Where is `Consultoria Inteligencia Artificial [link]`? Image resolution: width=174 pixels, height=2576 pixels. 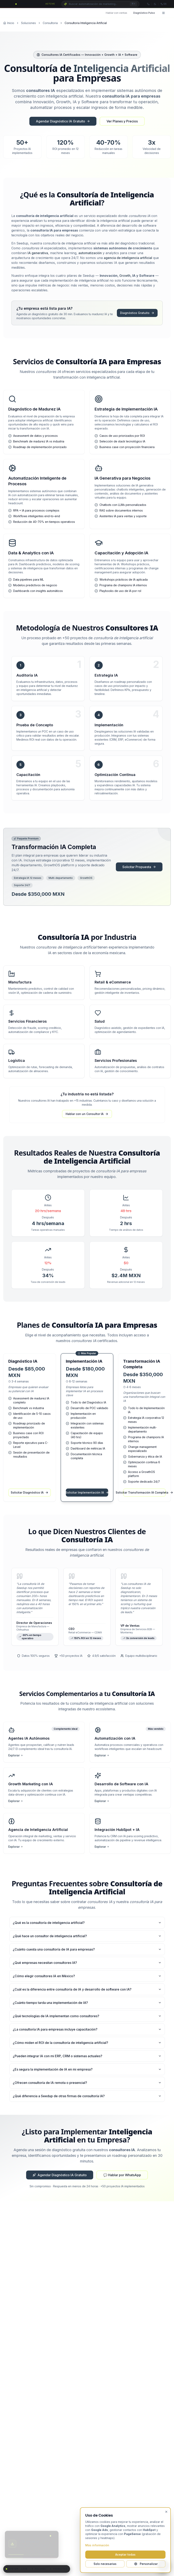
Consultoria Inteligencia Artificial [link] is located at coordinates (86, 23).